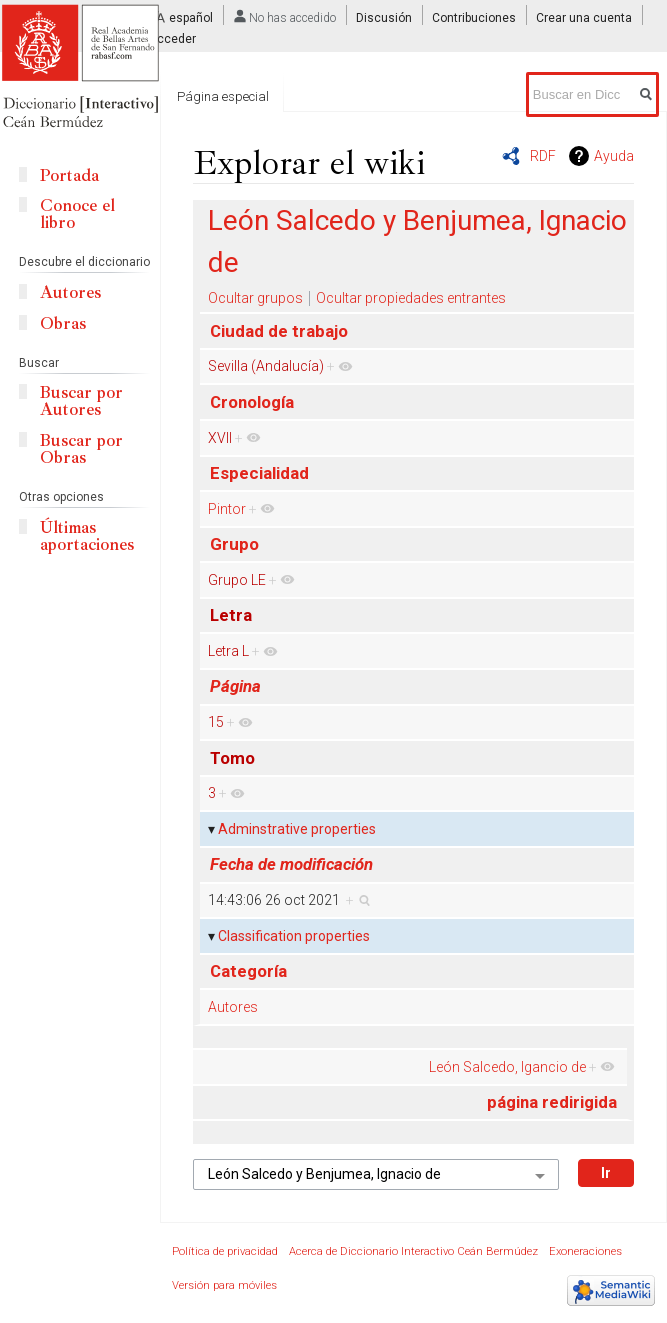  What do you see at coordinates (231, 615) in the screenshot?
I see `Letra` at bounding box center [231, 615].